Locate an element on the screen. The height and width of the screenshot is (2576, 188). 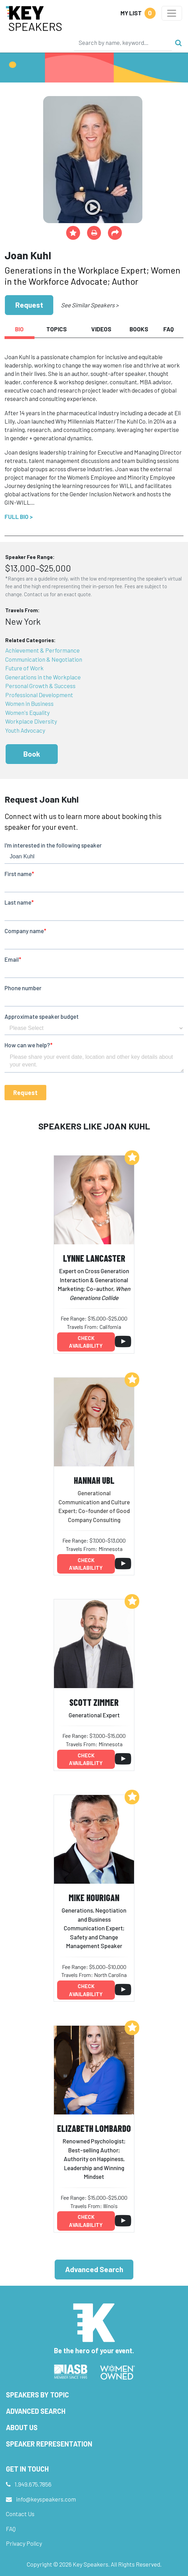
Elizabeth Lombardo is located at coordinates (94, 2128).